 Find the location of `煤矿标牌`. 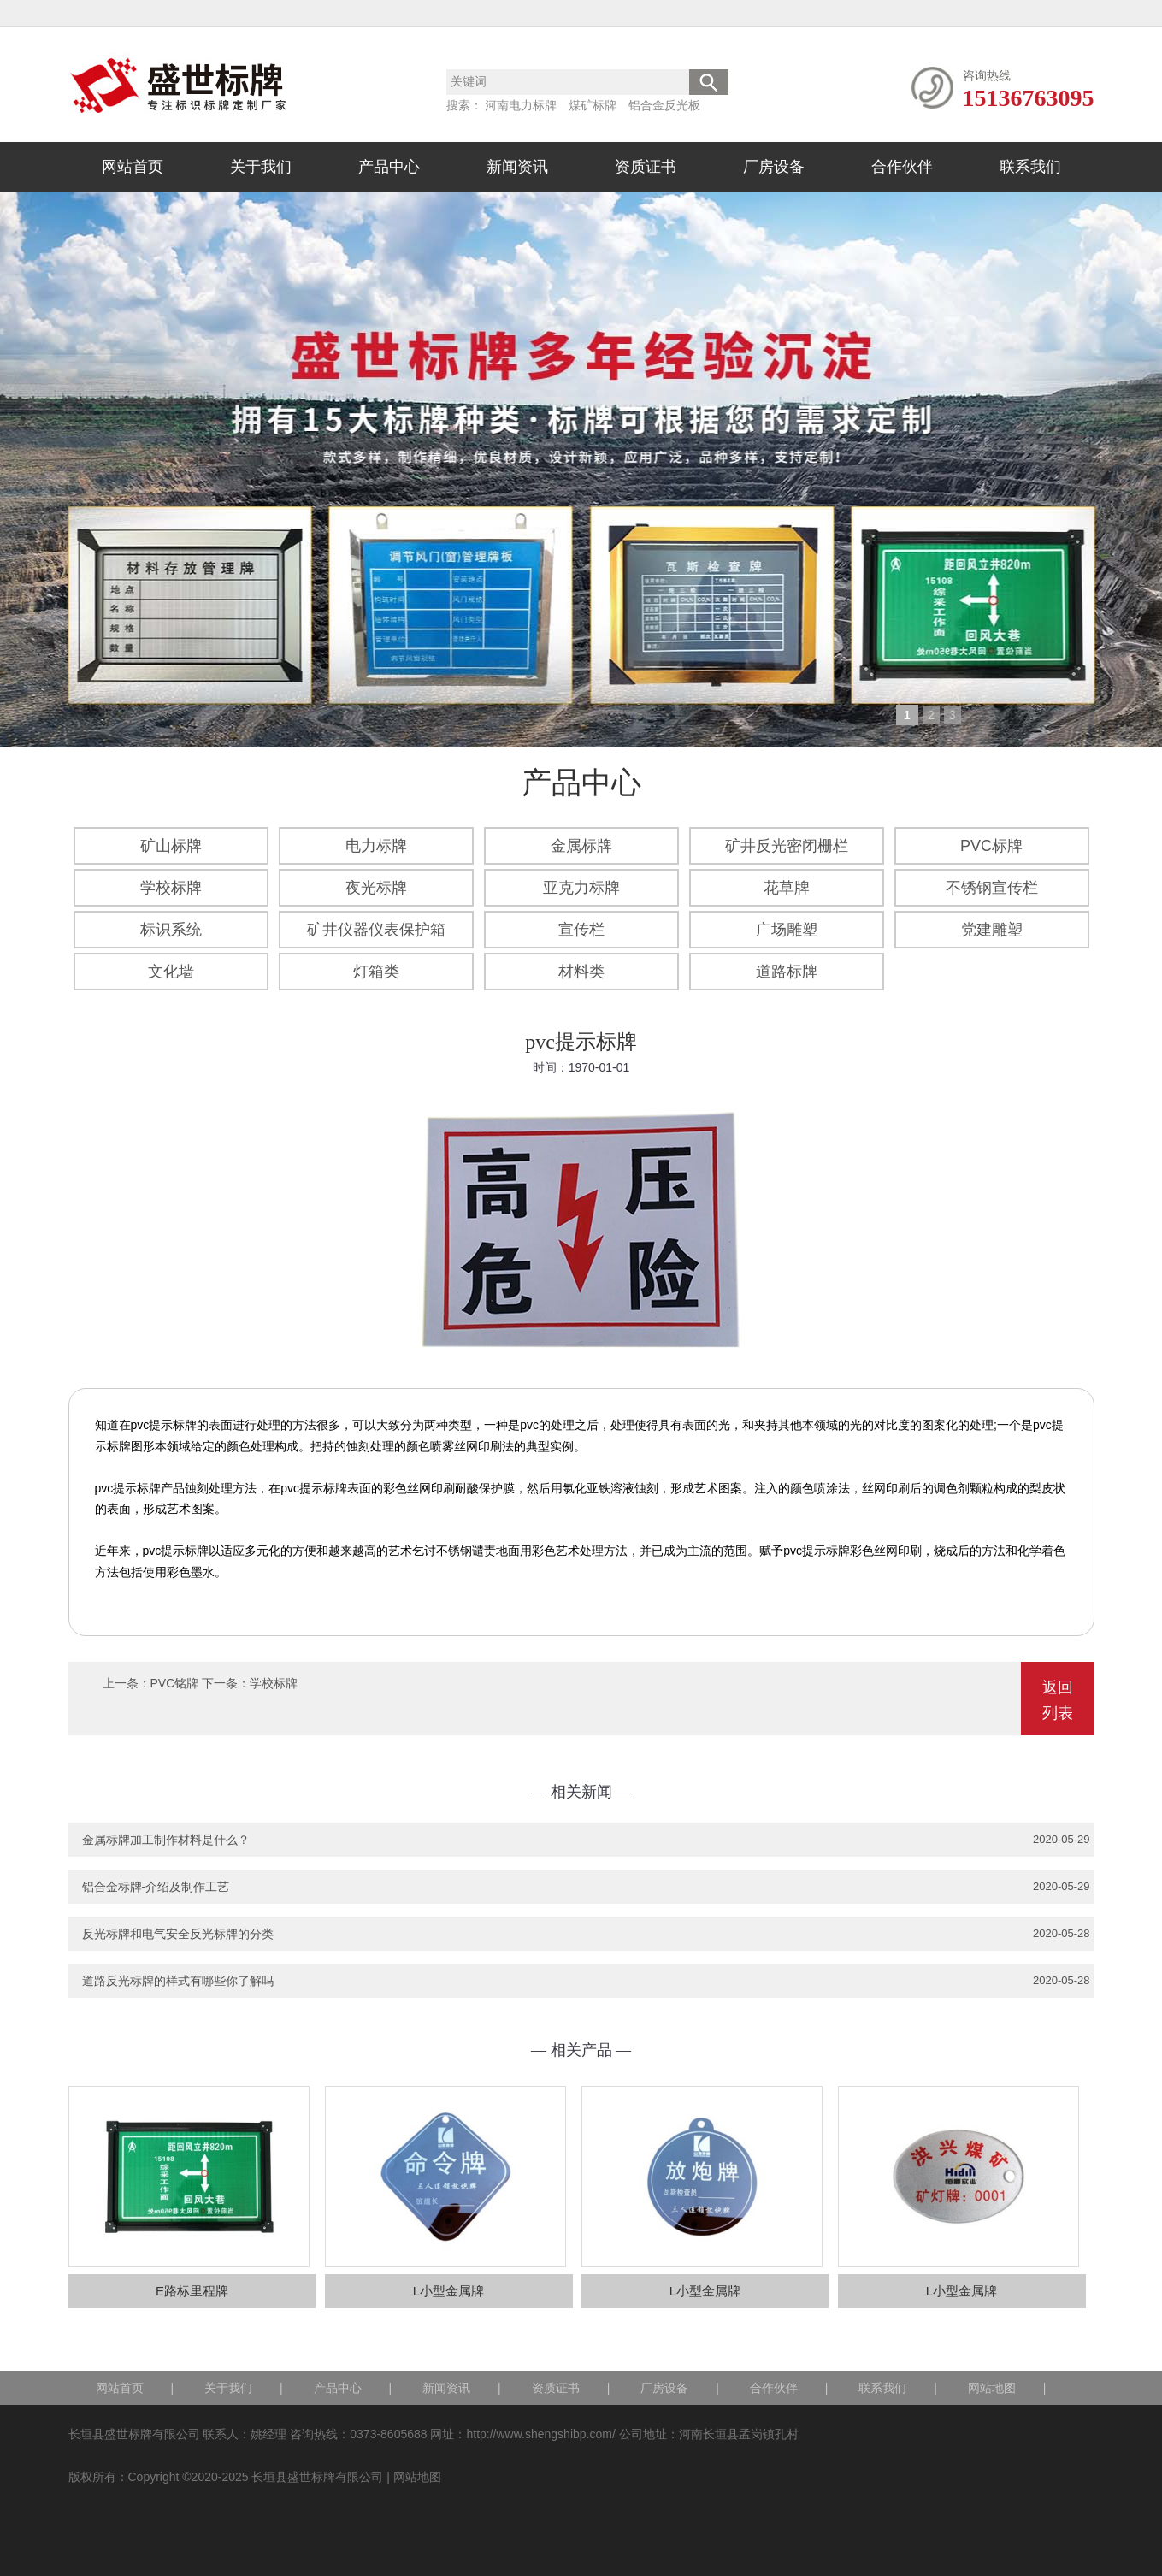

煤矿标牌 is located at coordinates (592, 105).